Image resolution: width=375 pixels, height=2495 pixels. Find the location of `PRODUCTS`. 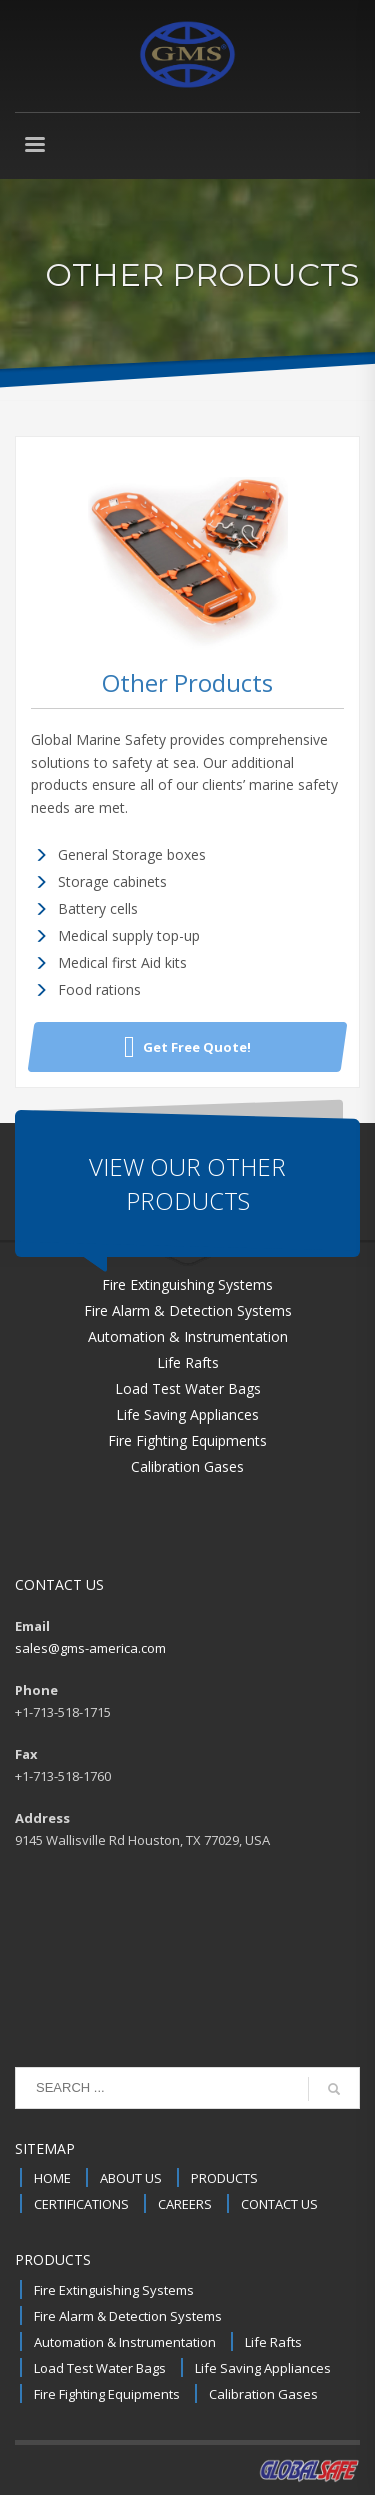

PRODUCTS is located at coordinates (224, 2178).